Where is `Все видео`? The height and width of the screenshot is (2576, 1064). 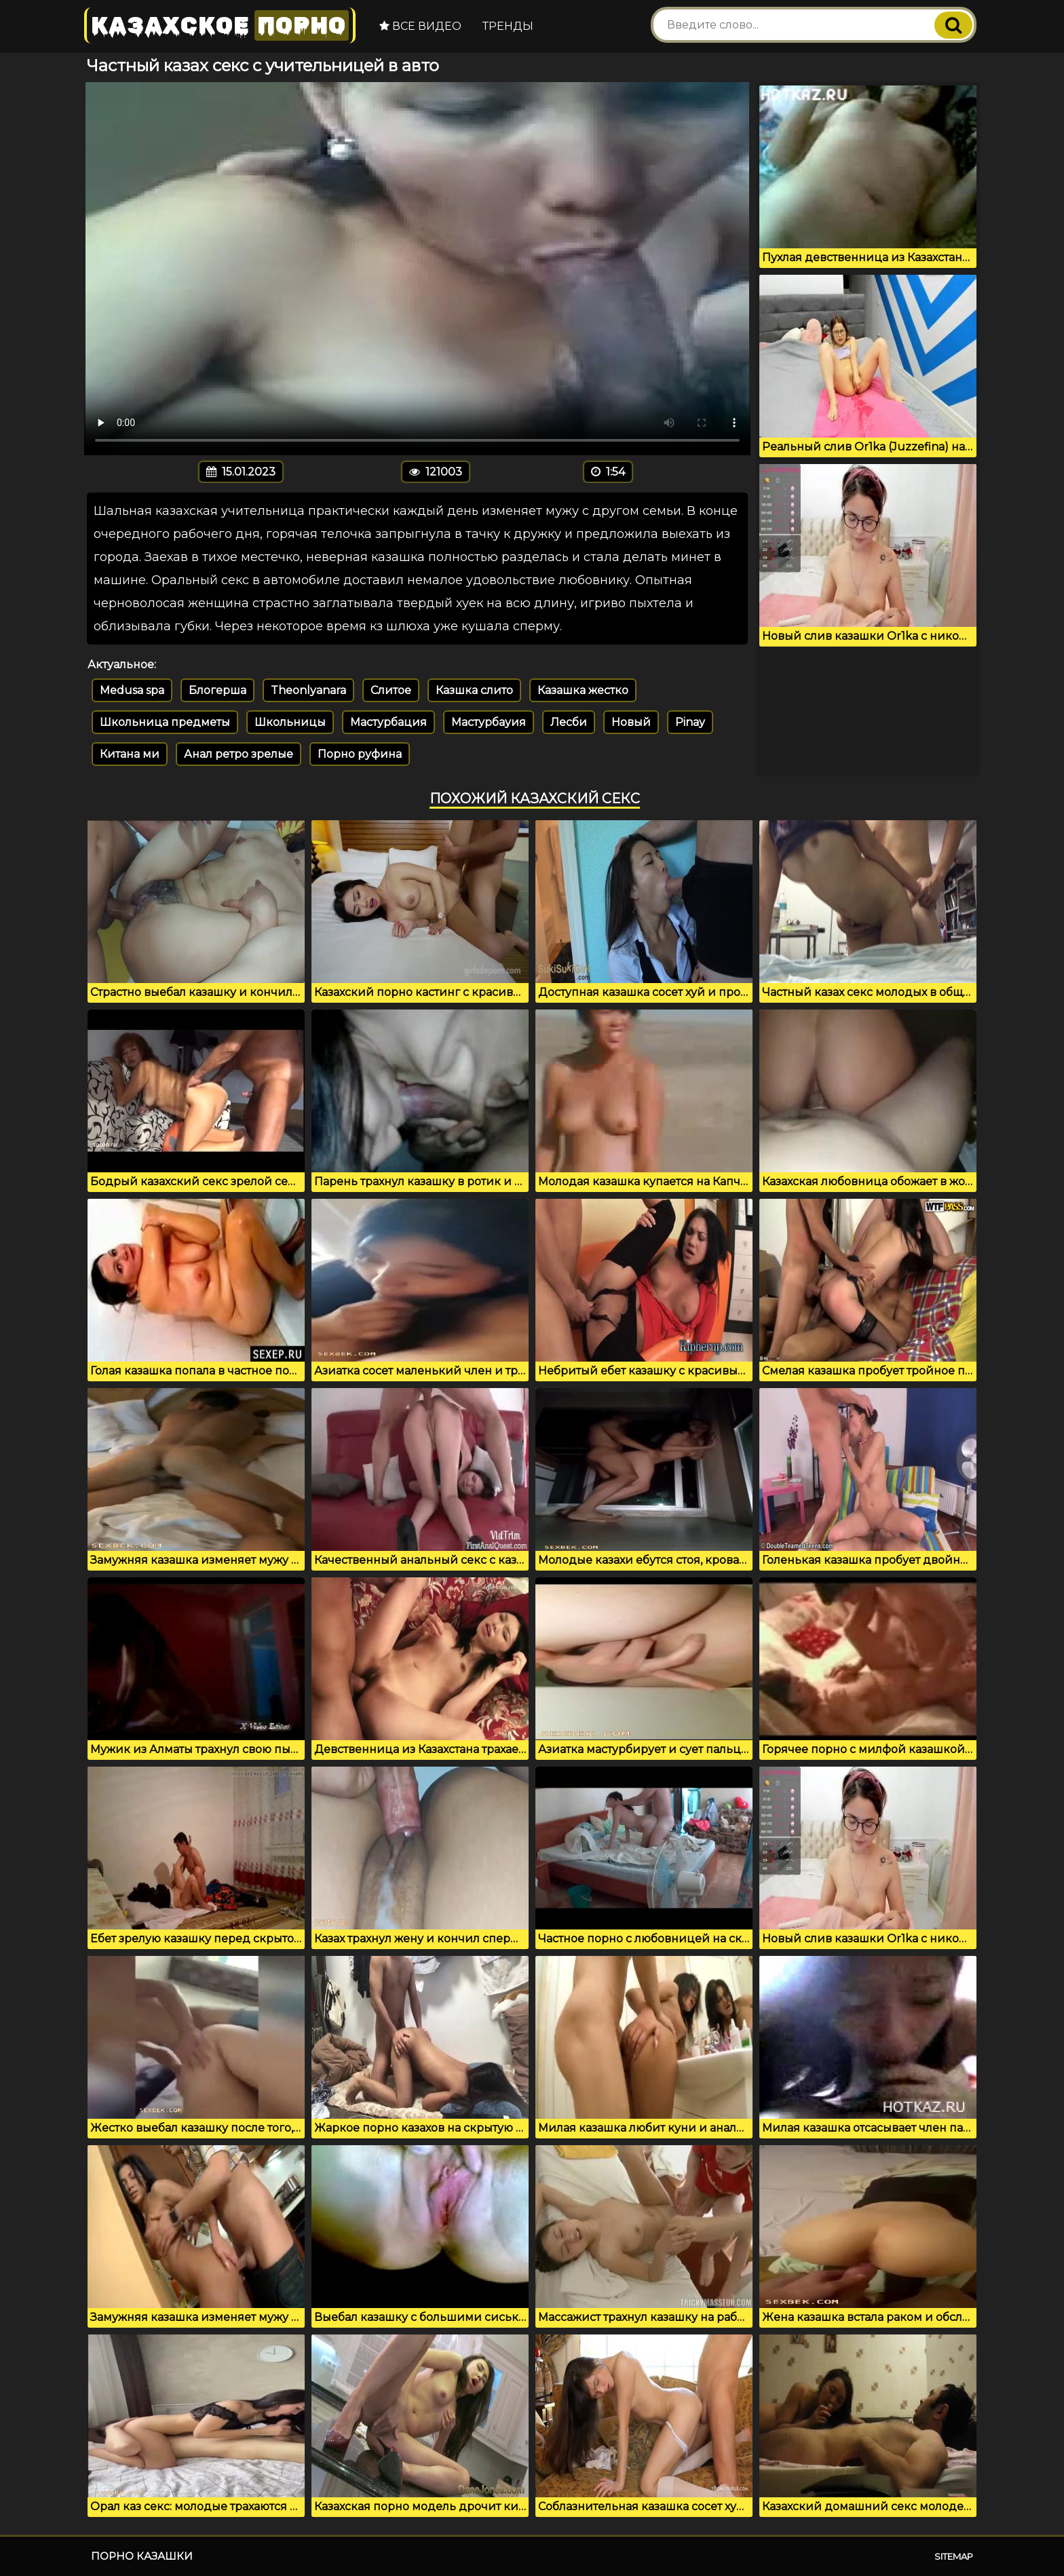
Все видео is located at coordinates (420, 26).